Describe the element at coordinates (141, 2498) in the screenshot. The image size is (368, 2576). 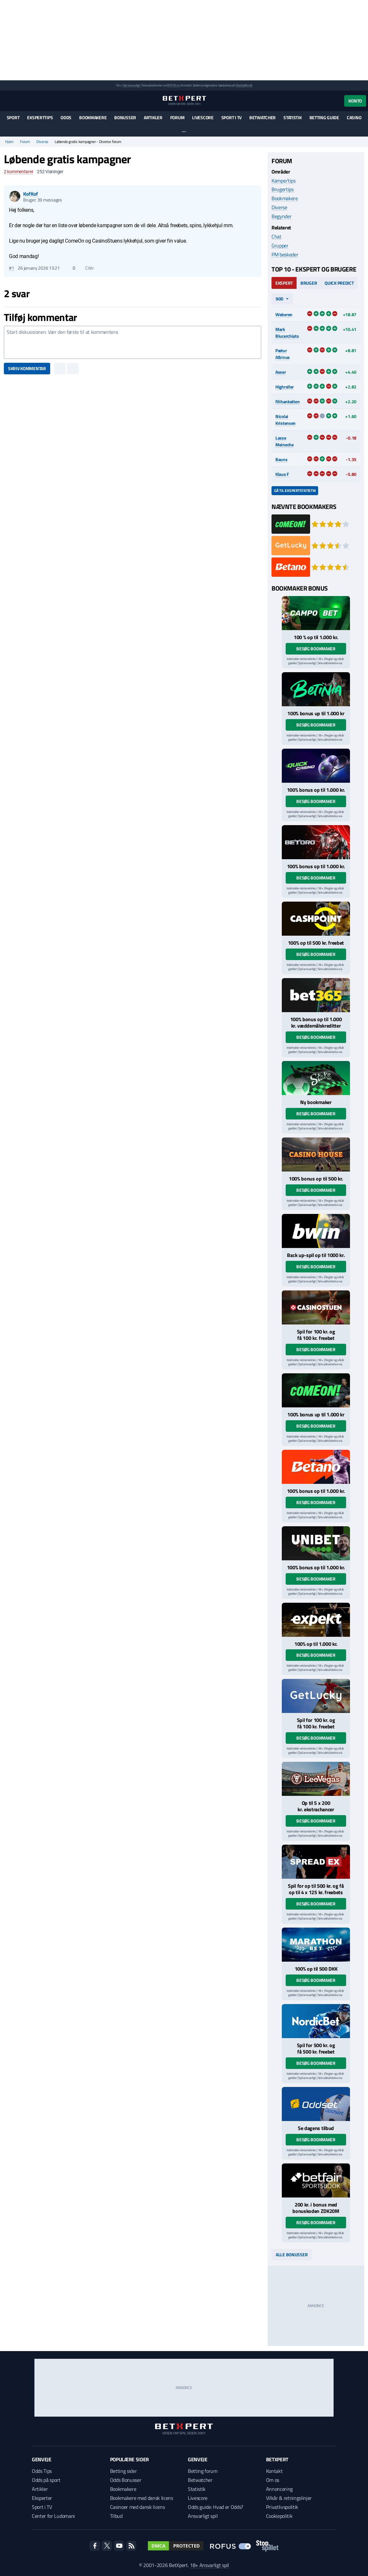
I see `Bookmakere med dansk licens` at that location.